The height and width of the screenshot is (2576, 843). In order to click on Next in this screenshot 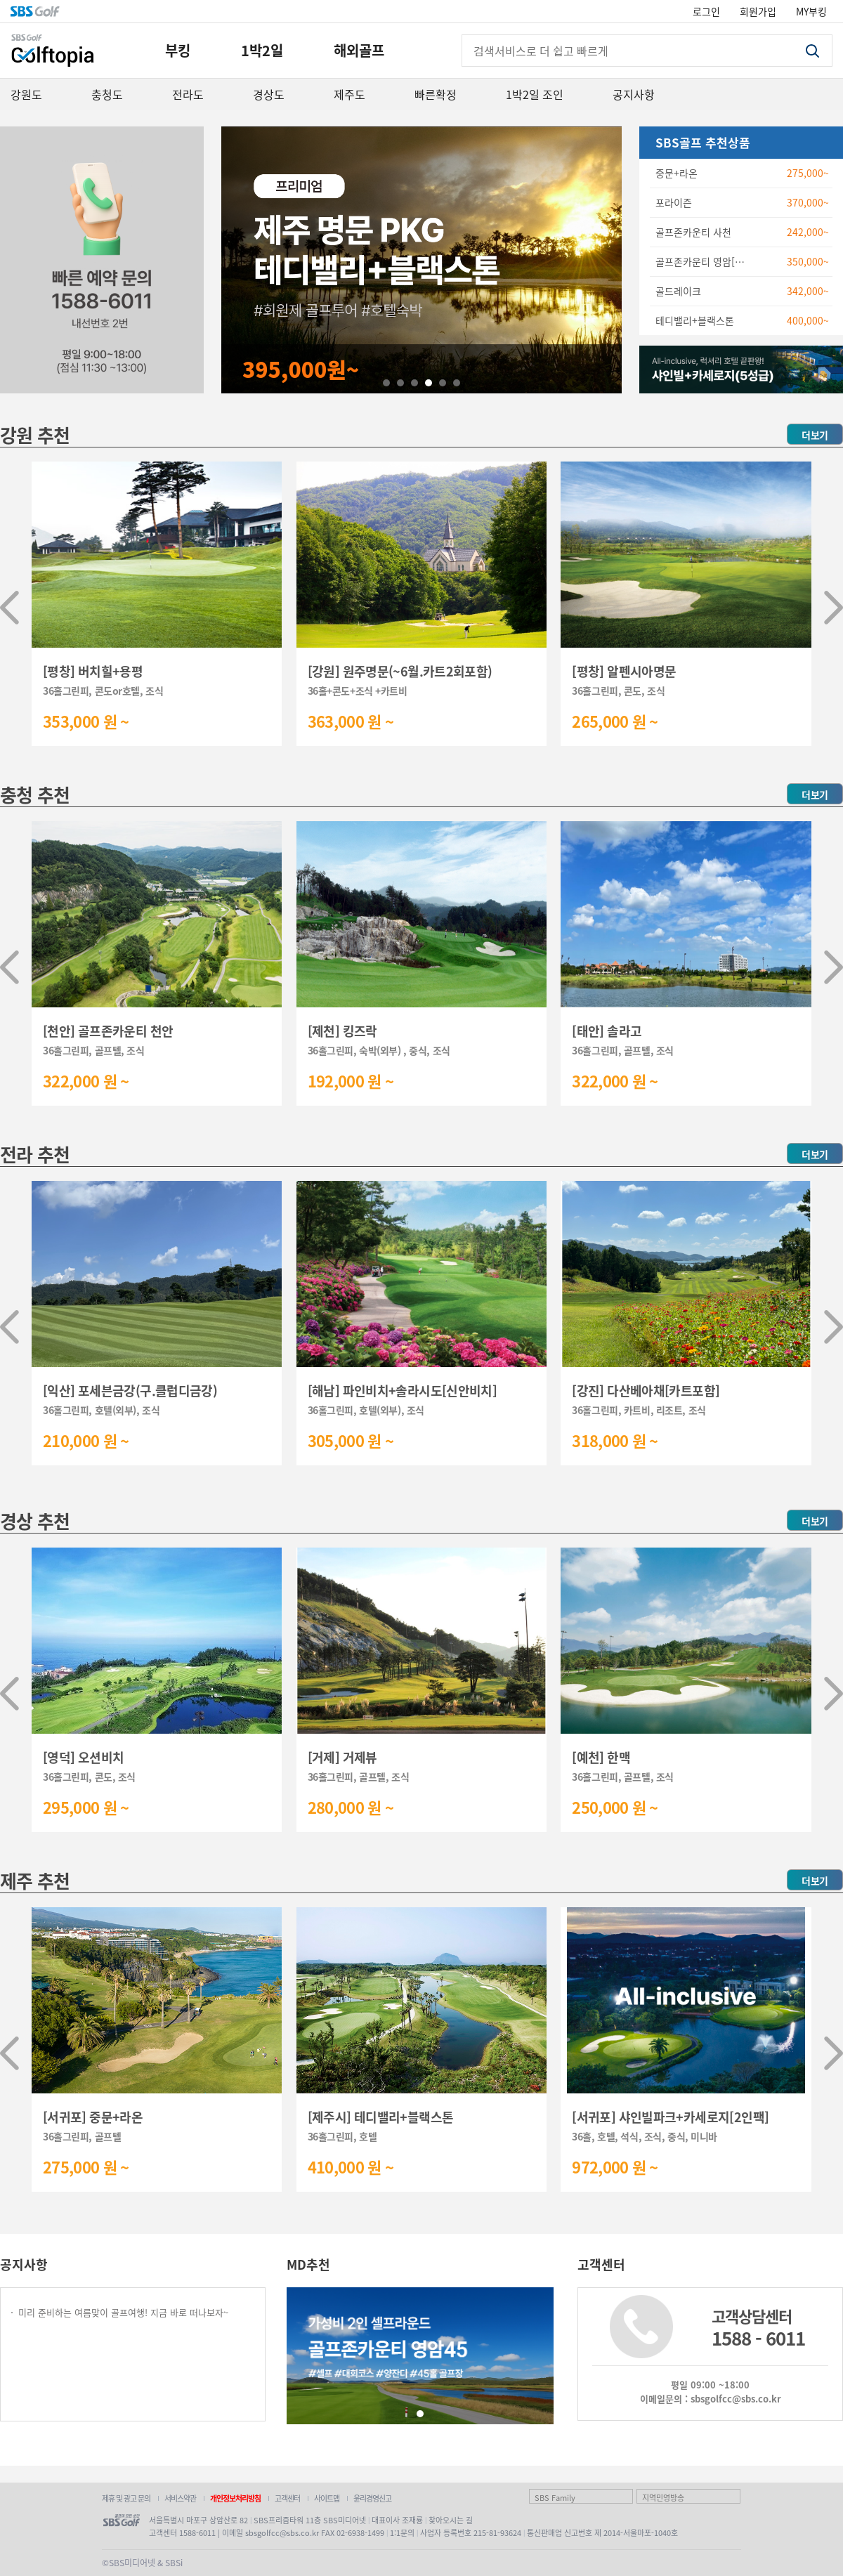, I will do `click(603, 260)`.